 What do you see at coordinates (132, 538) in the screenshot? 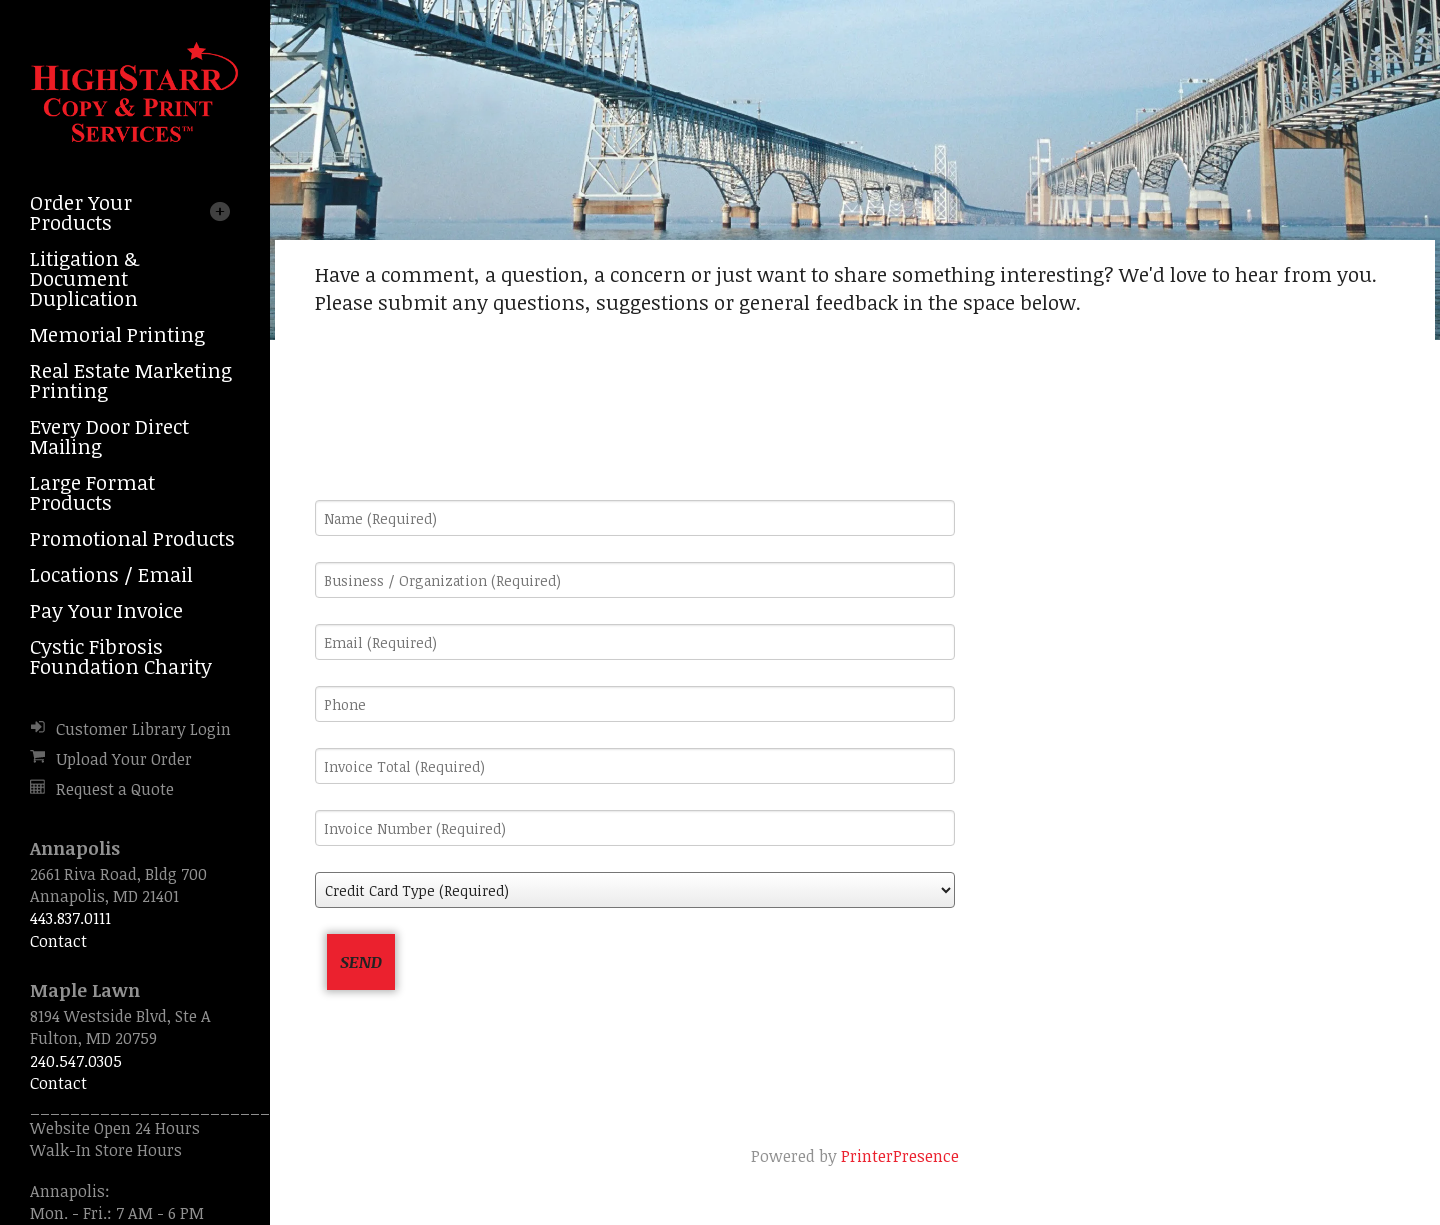
I see `Promotional Products` at bounding box center [132, 538].